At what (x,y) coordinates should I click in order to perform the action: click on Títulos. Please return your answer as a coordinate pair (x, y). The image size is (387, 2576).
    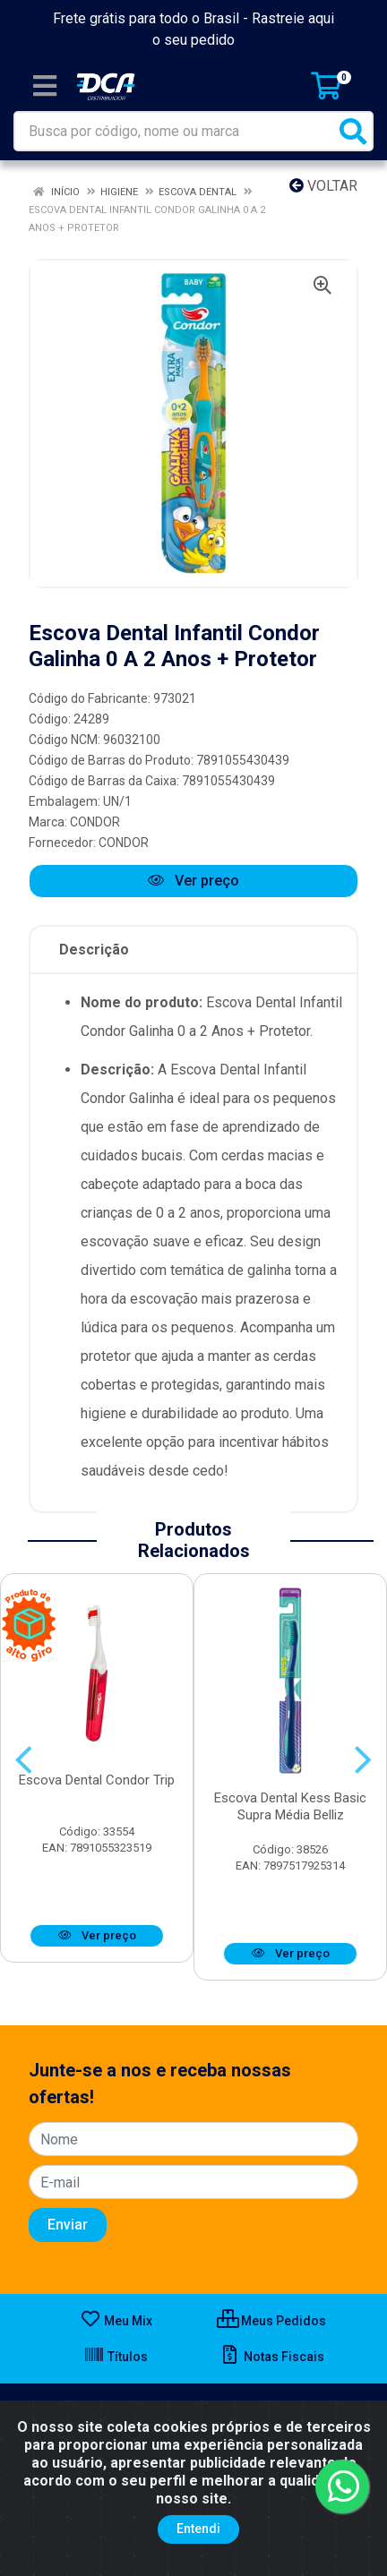
    Looking at the image, I should click on (115, 2356).